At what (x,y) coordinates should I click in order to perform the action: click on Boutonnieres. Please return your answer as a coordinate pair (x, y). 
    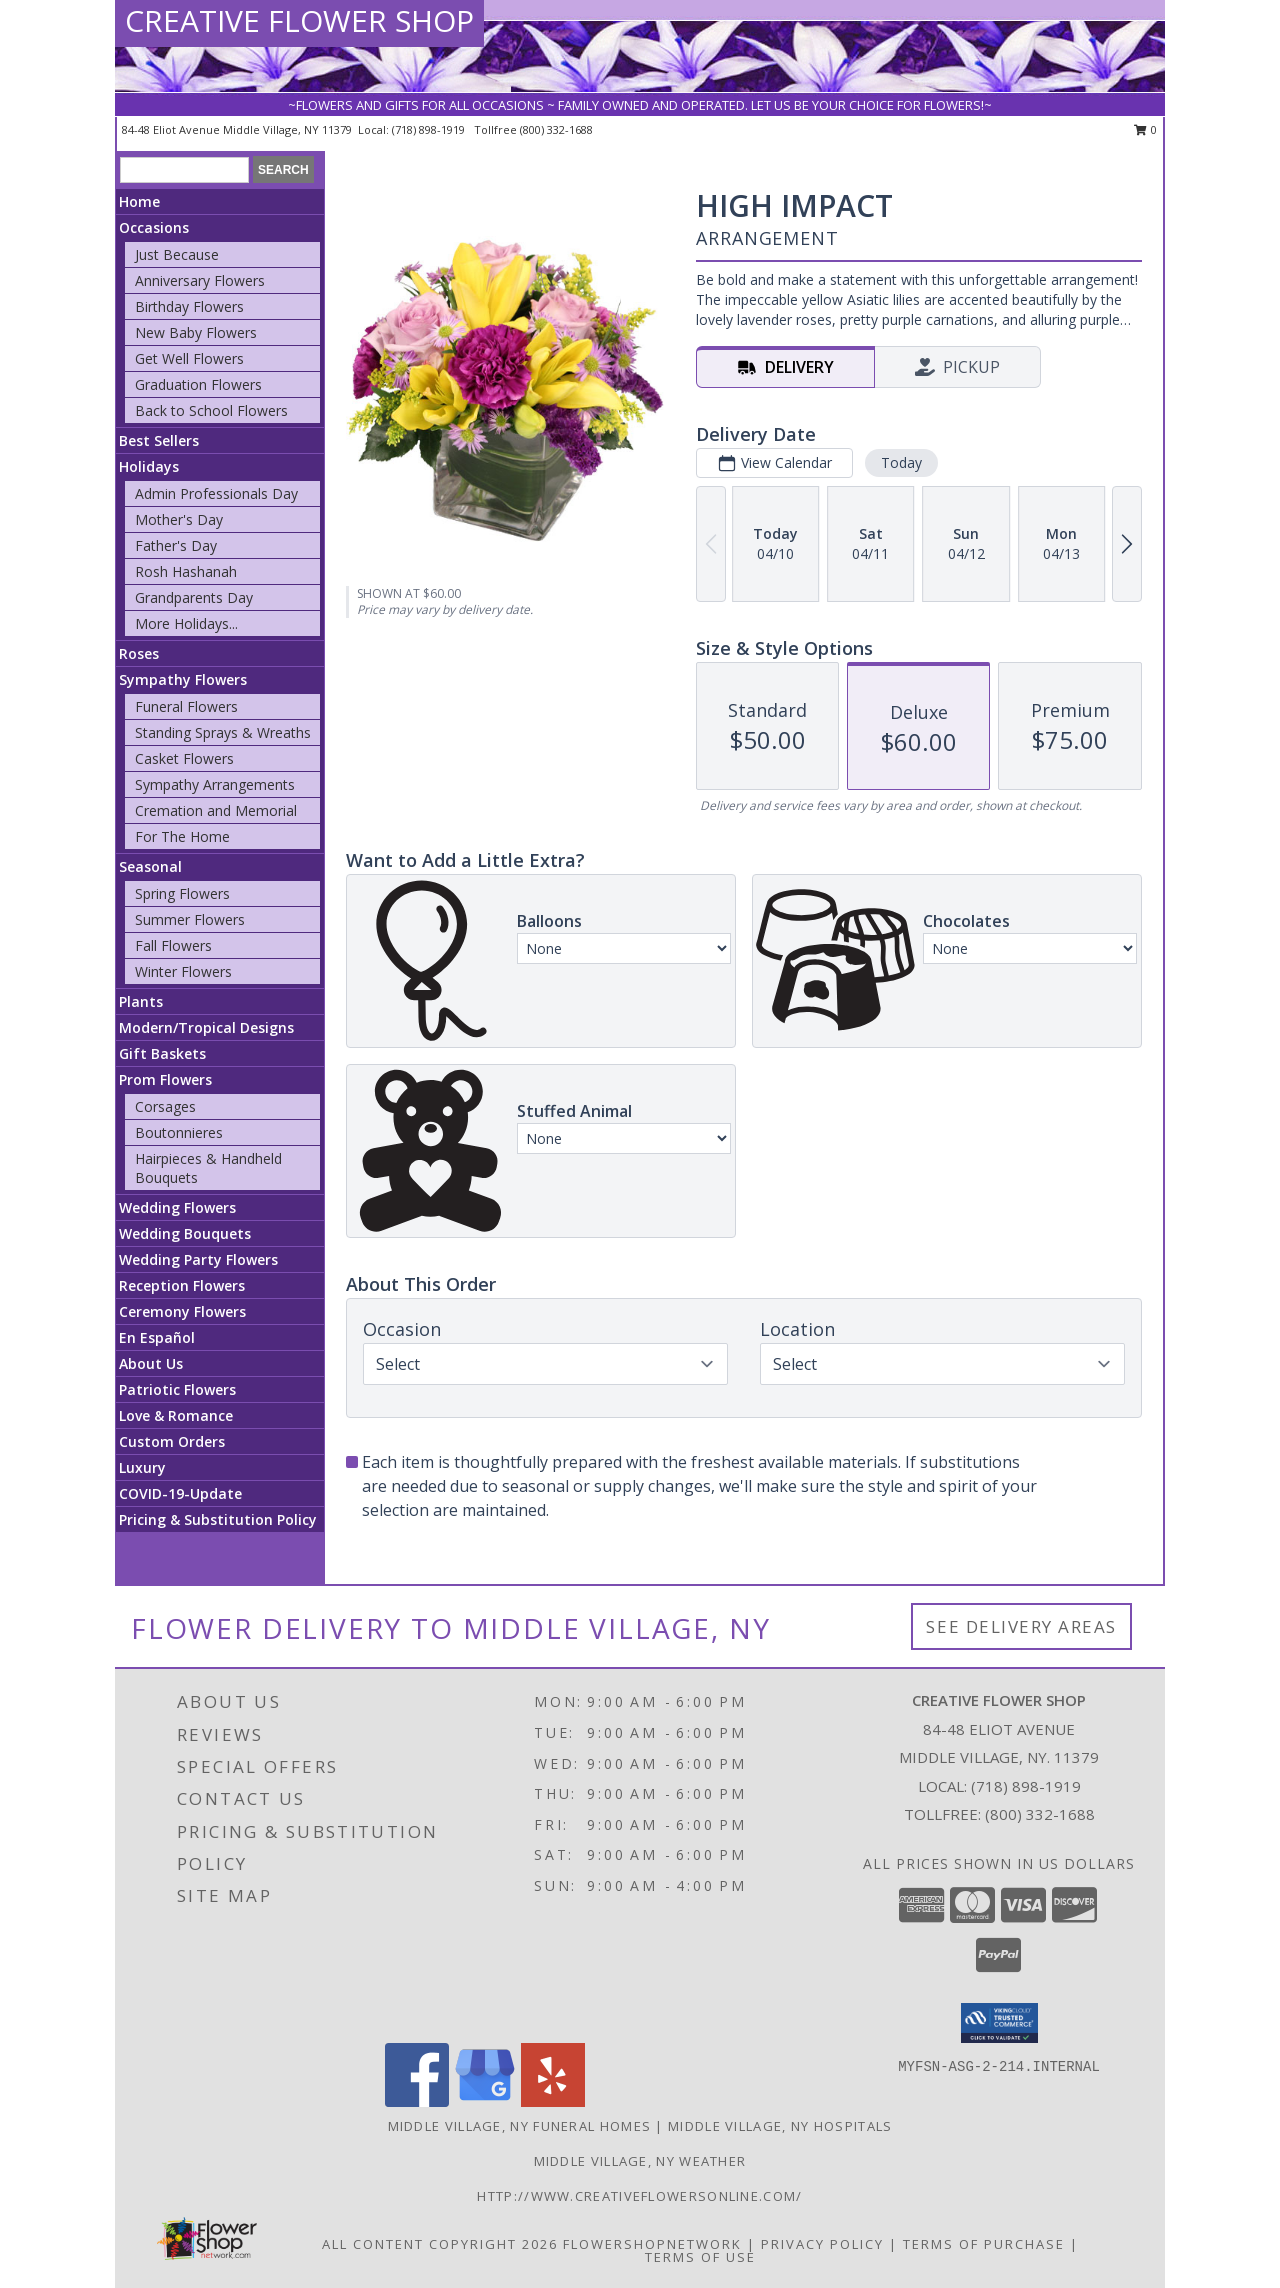
    Looking at the image, I should click on (179, 1132).